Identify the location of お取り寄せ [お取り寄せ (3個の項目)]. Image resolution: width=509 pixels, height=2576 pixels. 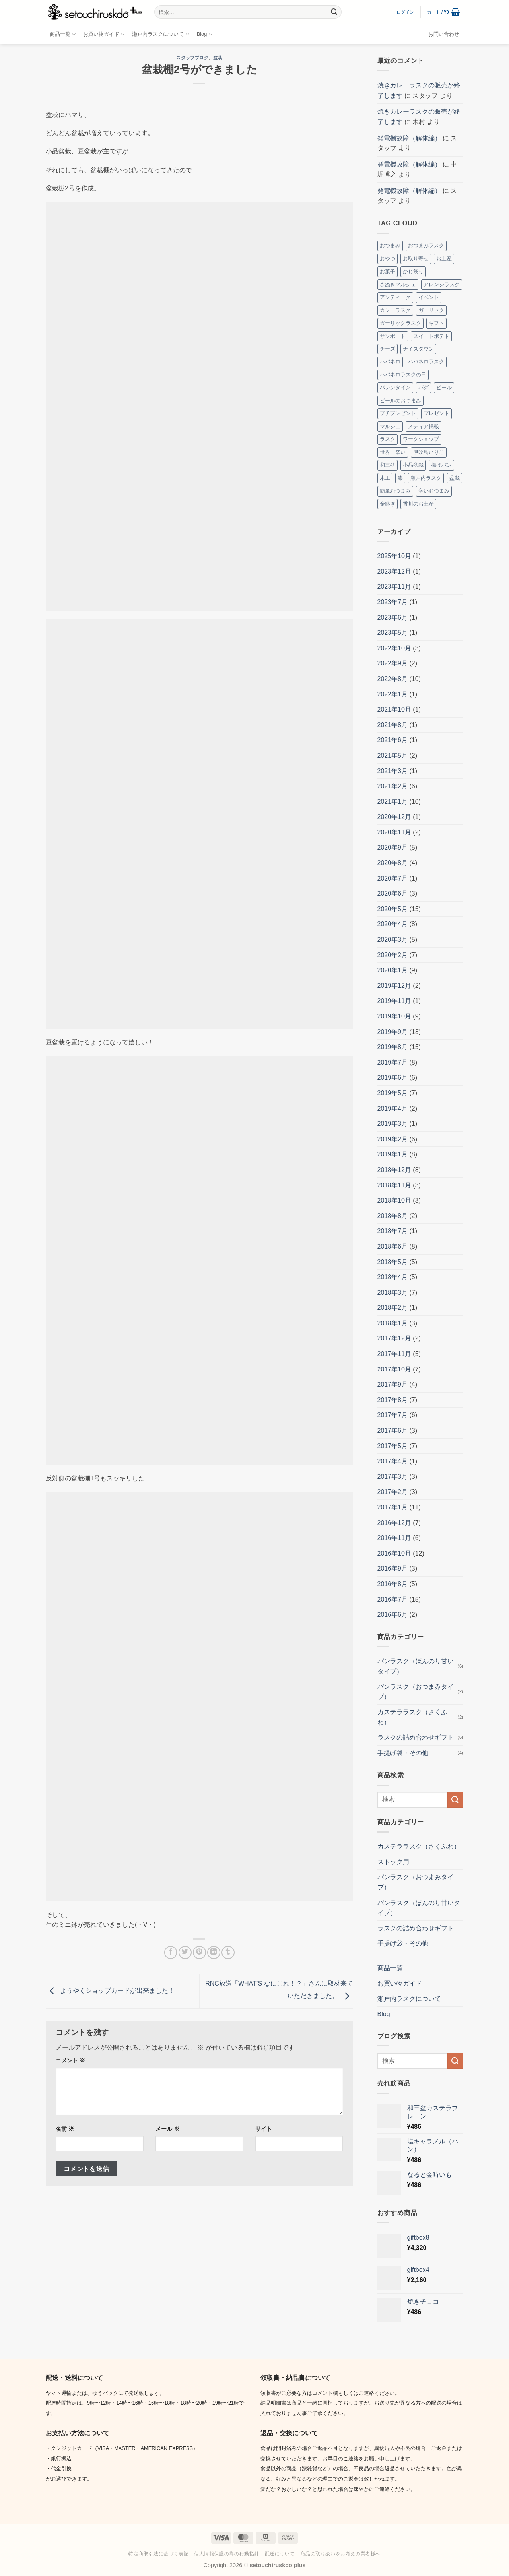
(416, 259).